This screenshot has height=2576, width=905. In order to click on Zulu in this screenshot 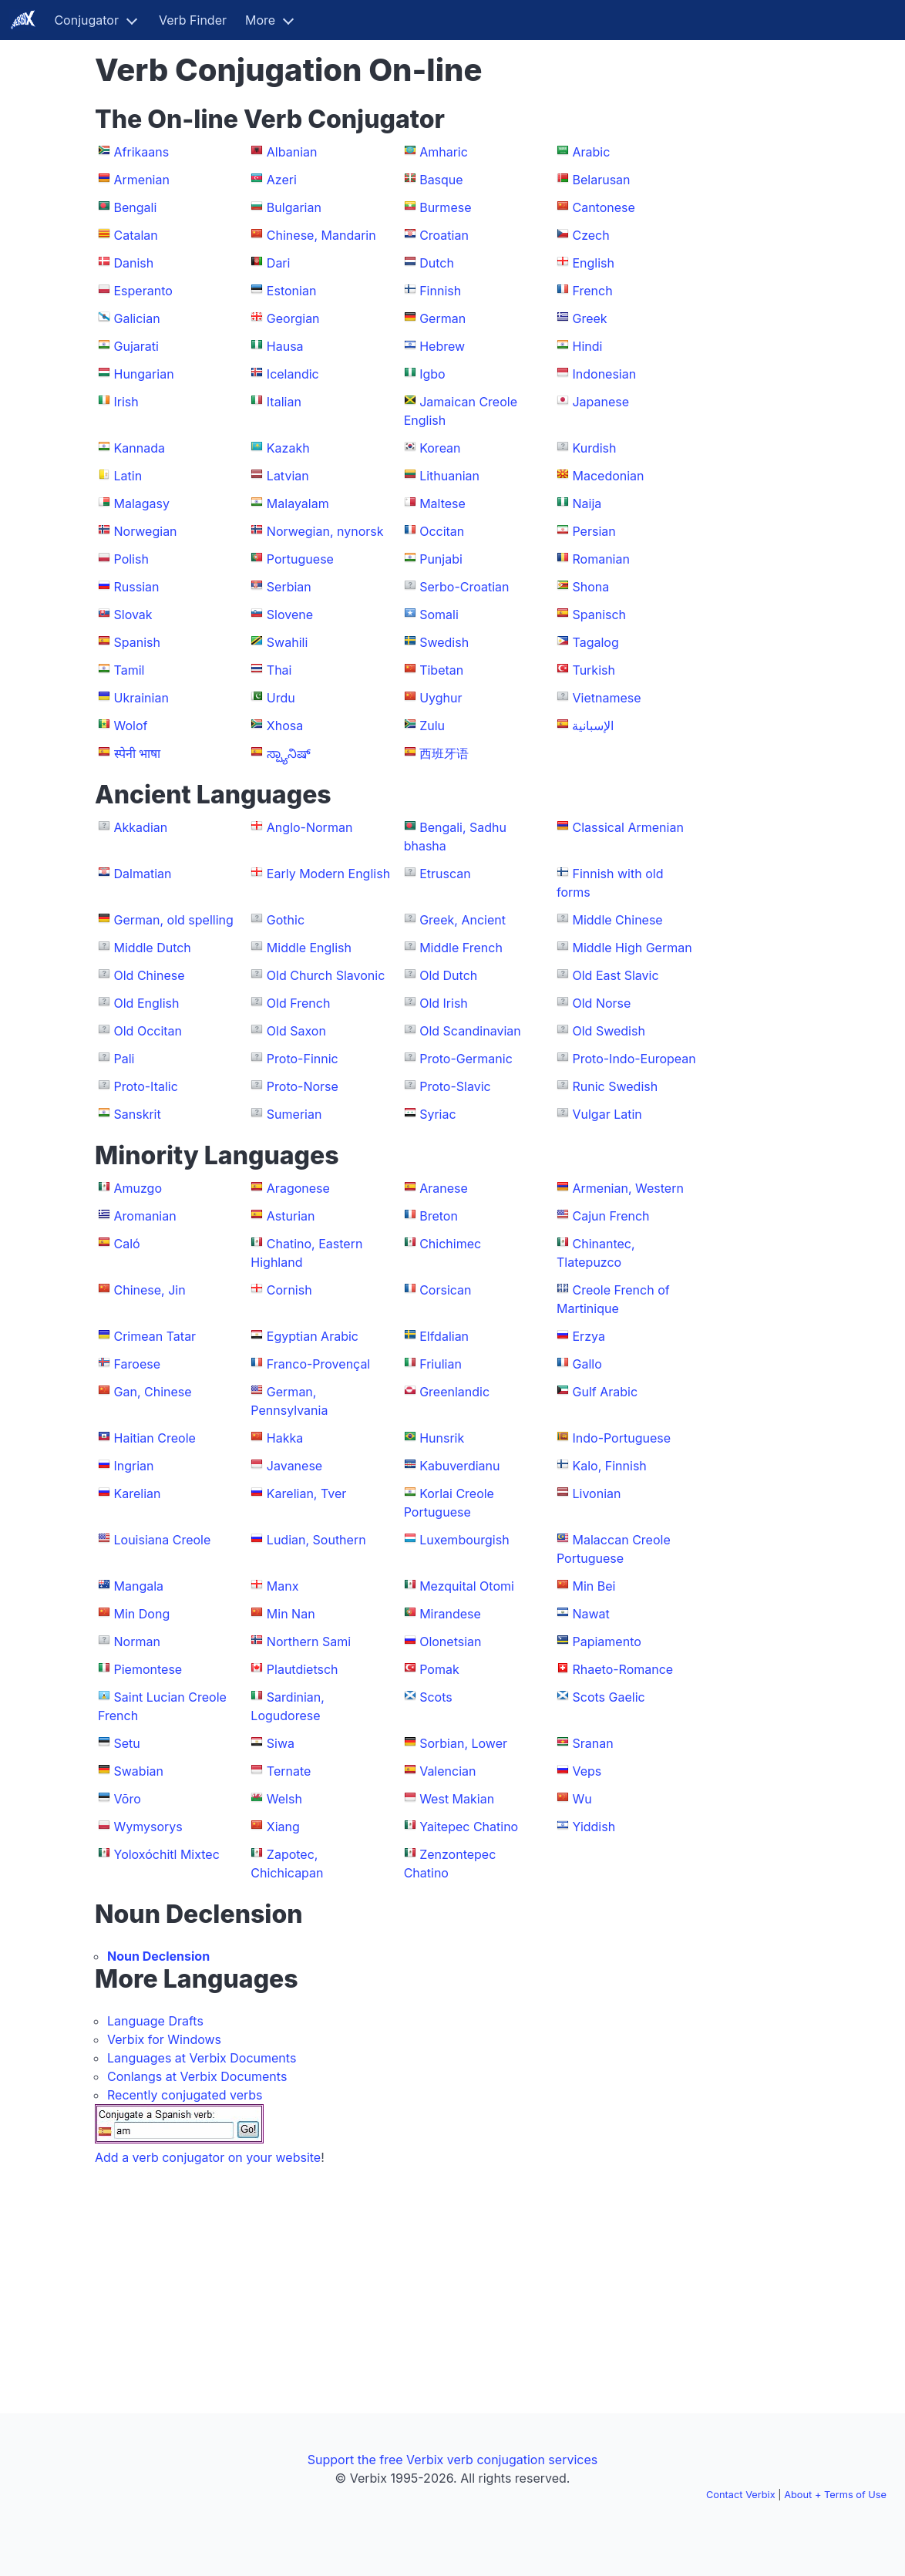, I will do `click(432, 725)`.